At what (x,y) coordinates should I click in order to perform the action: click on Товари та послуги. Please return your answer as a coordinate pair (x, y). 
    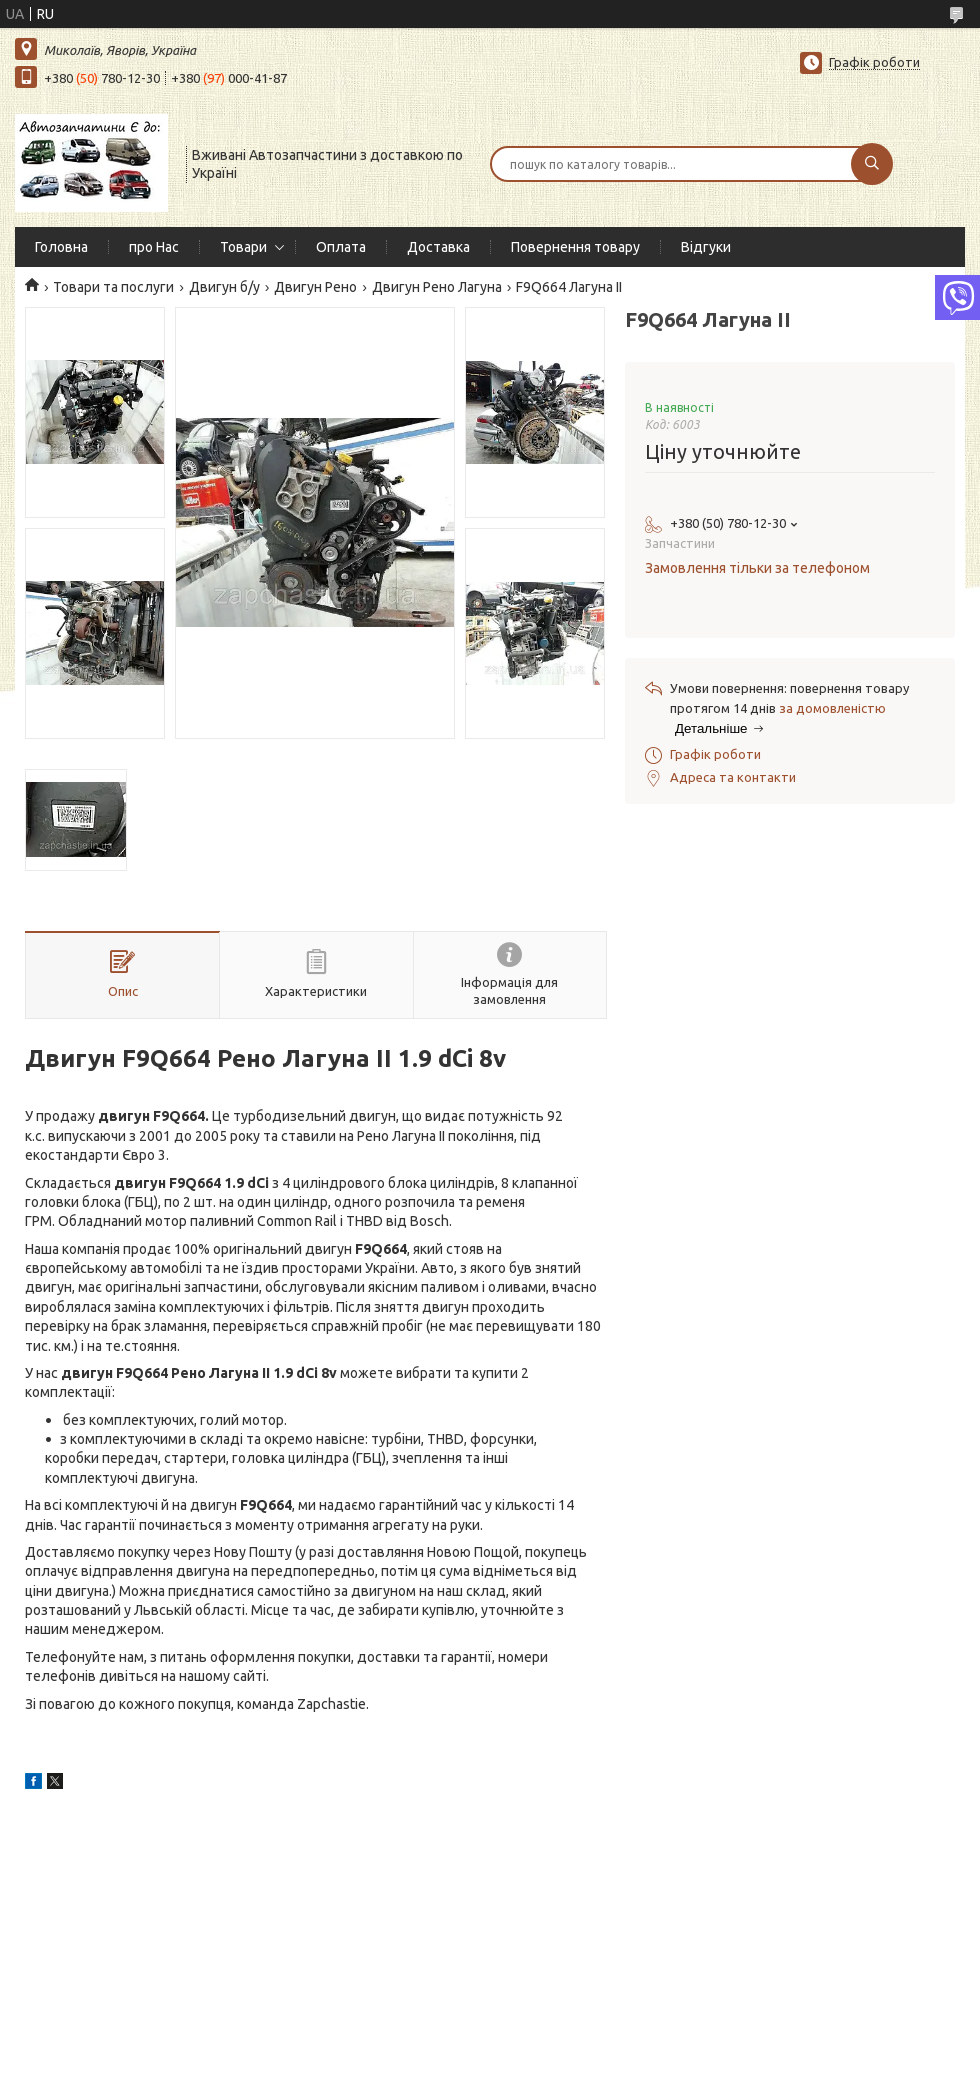
    Looking at the image, I should click on (113, 287).